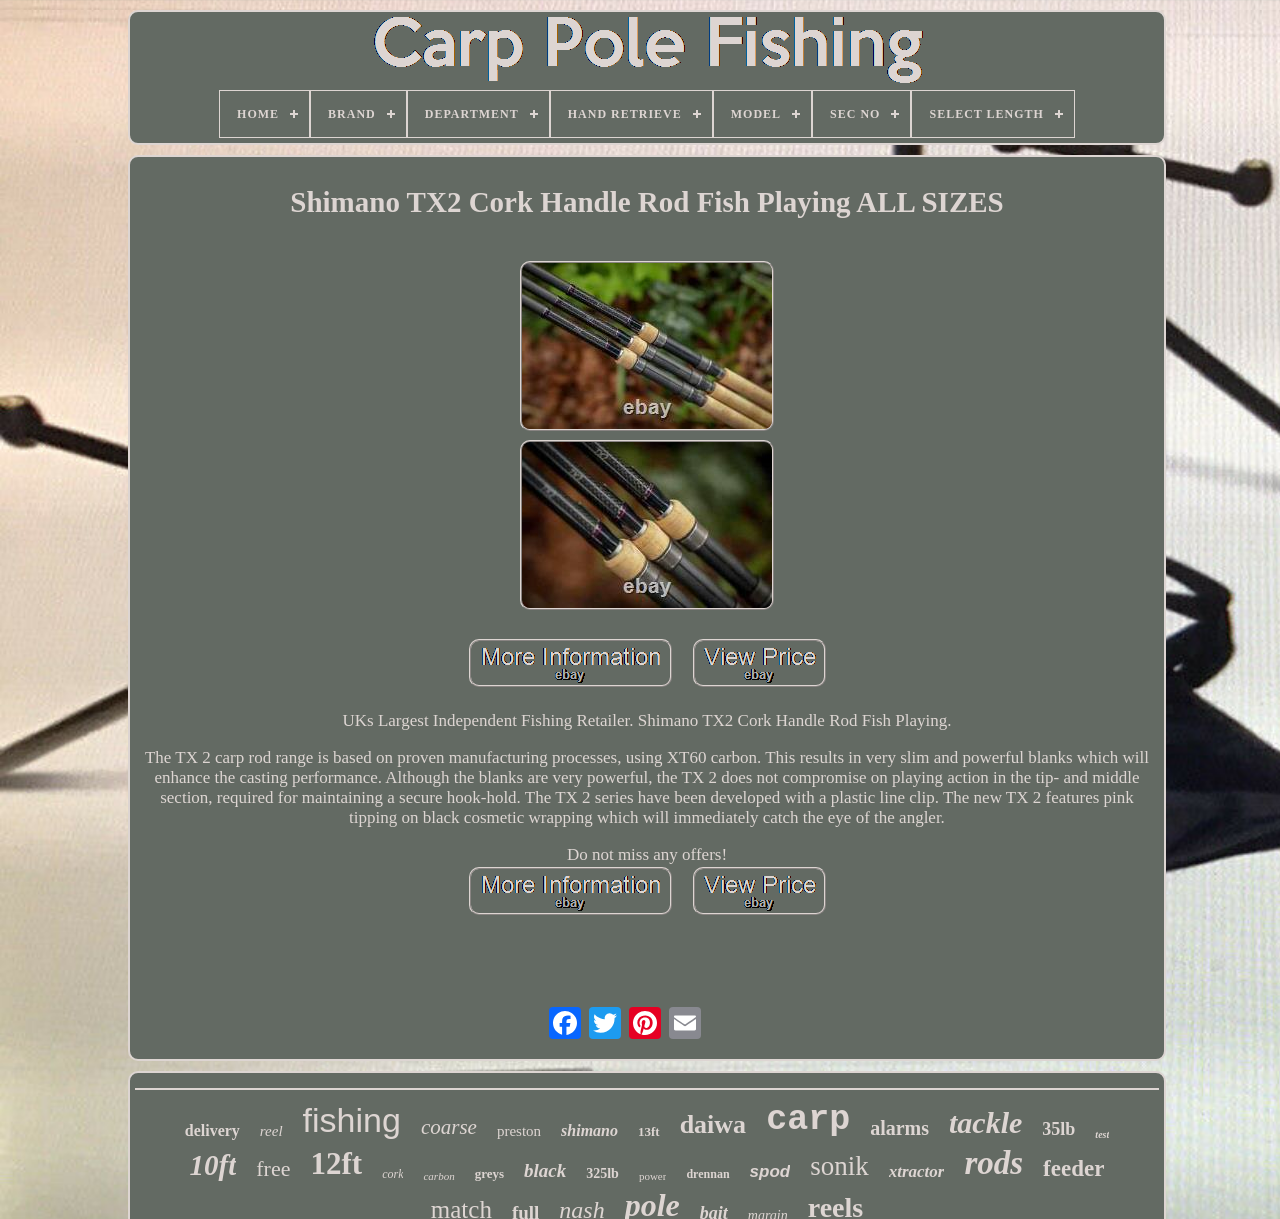 The image size is (1280, 1219). I want to click on fishing, so click(352, 1120).